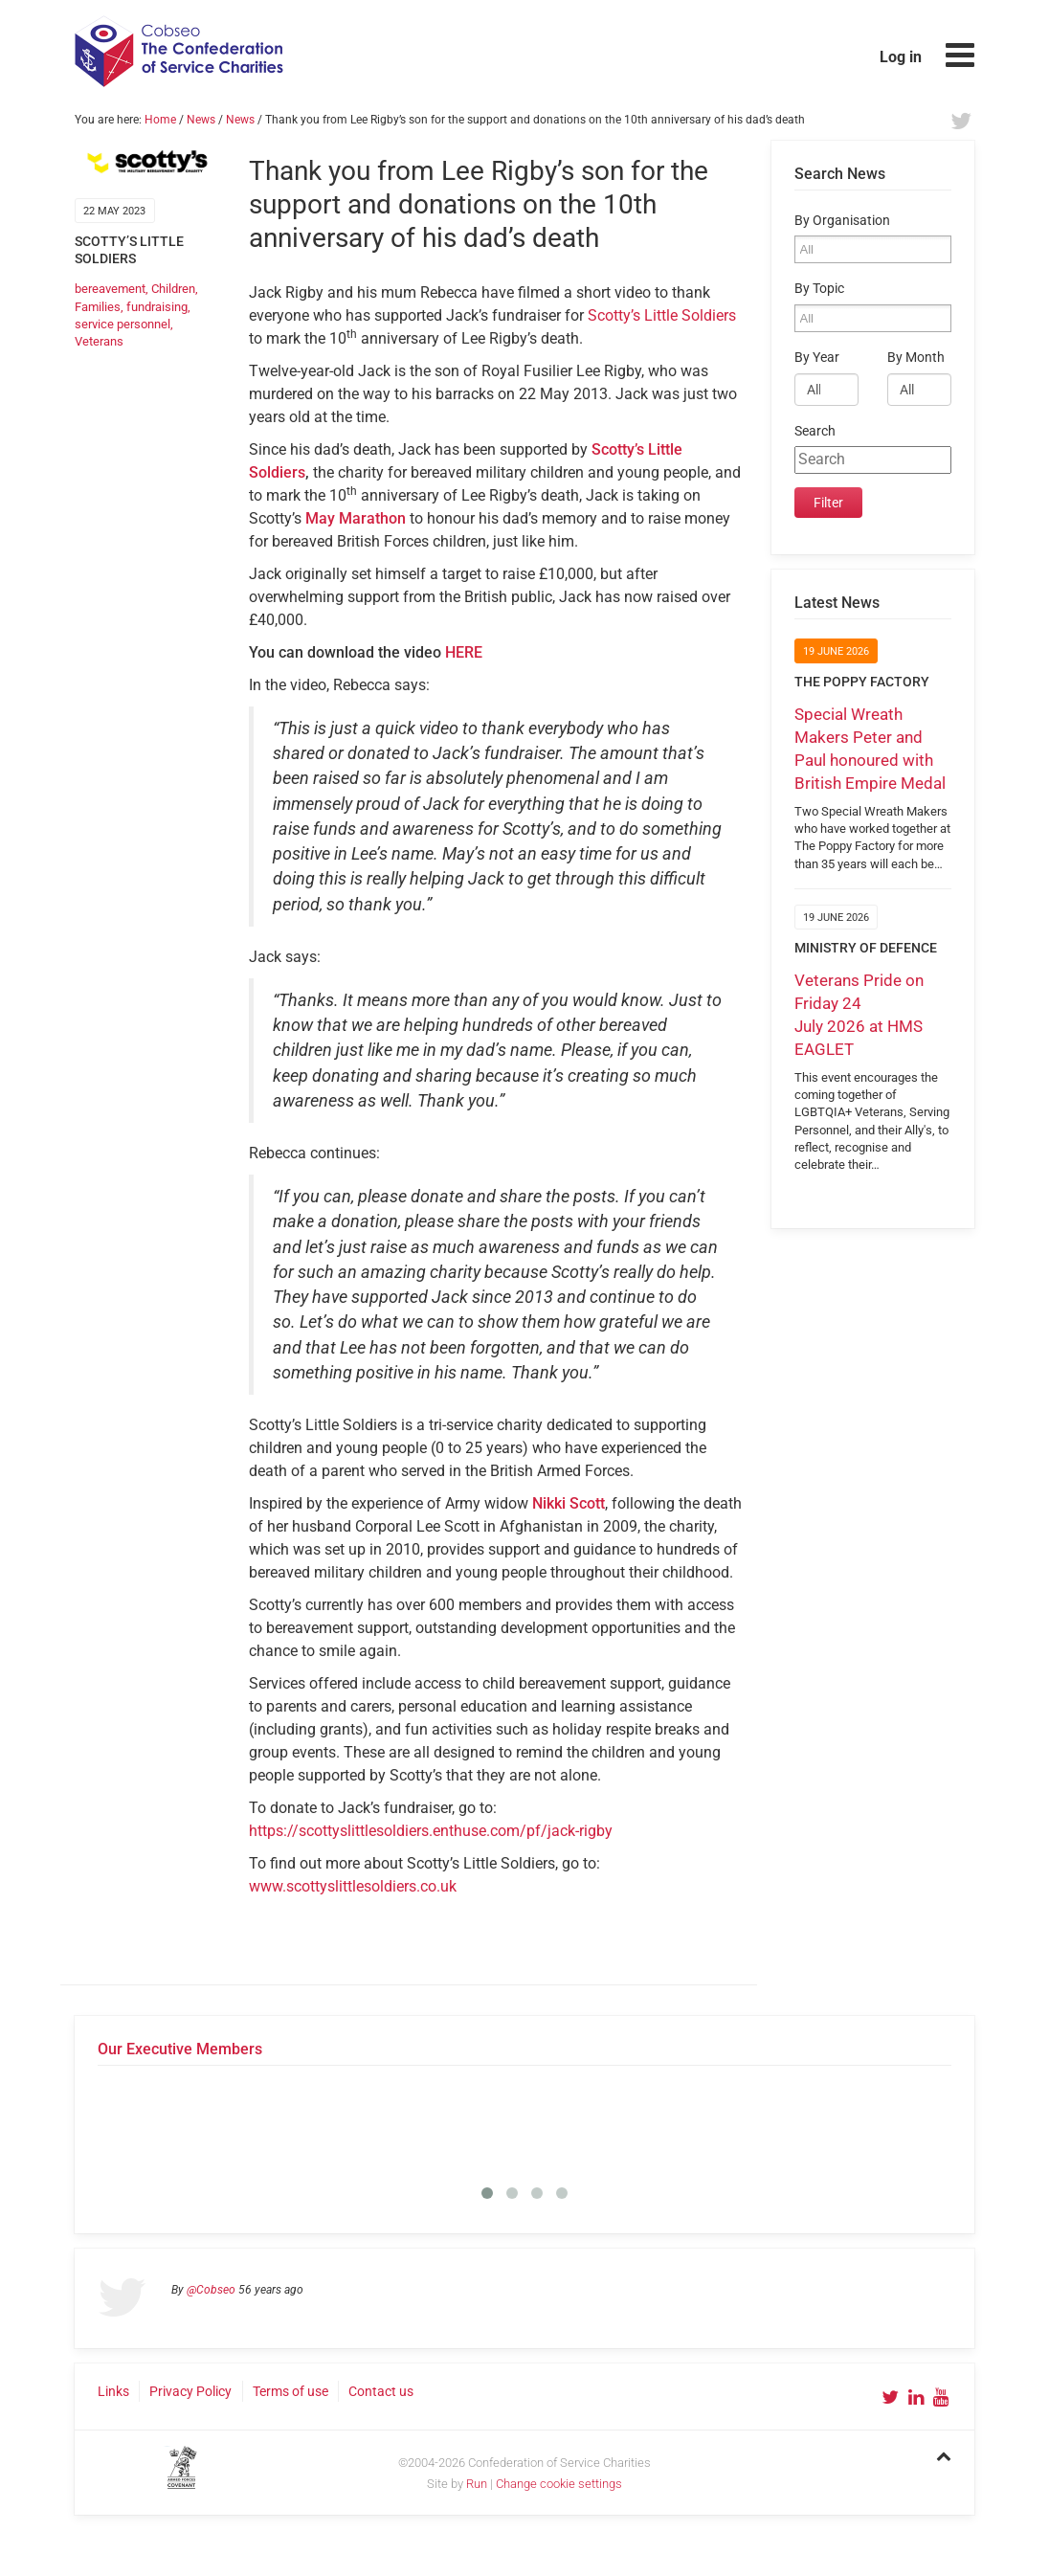 Image resolution: width=1049 pixels, height=2576 pixels. Describe the element at coordinates (916, 357) in the screenshot. I see `By Month` at that location.